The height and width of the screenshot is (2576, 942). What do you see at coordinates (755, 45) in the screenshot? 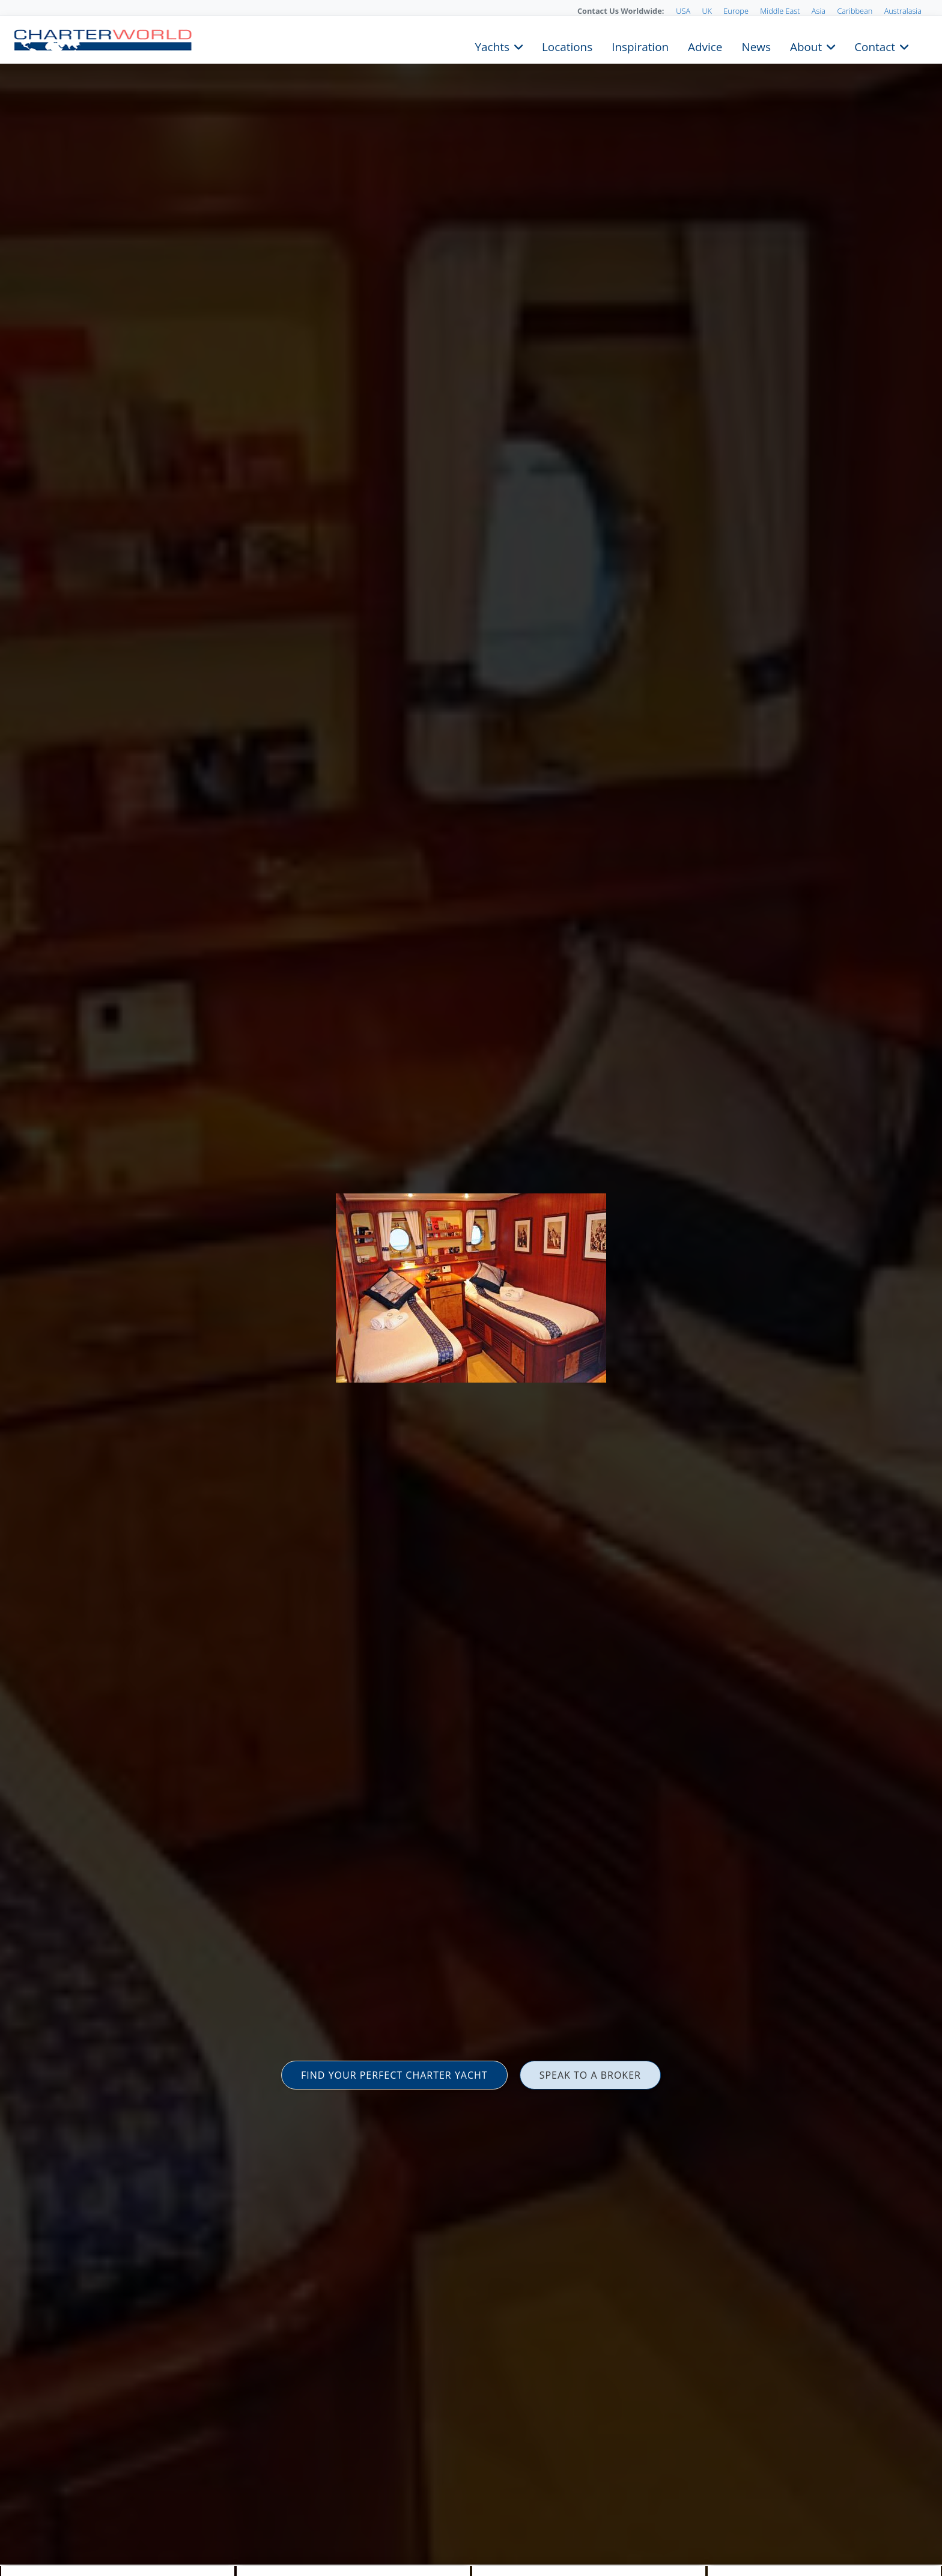
I see `News` at bounding box center [755, 45].